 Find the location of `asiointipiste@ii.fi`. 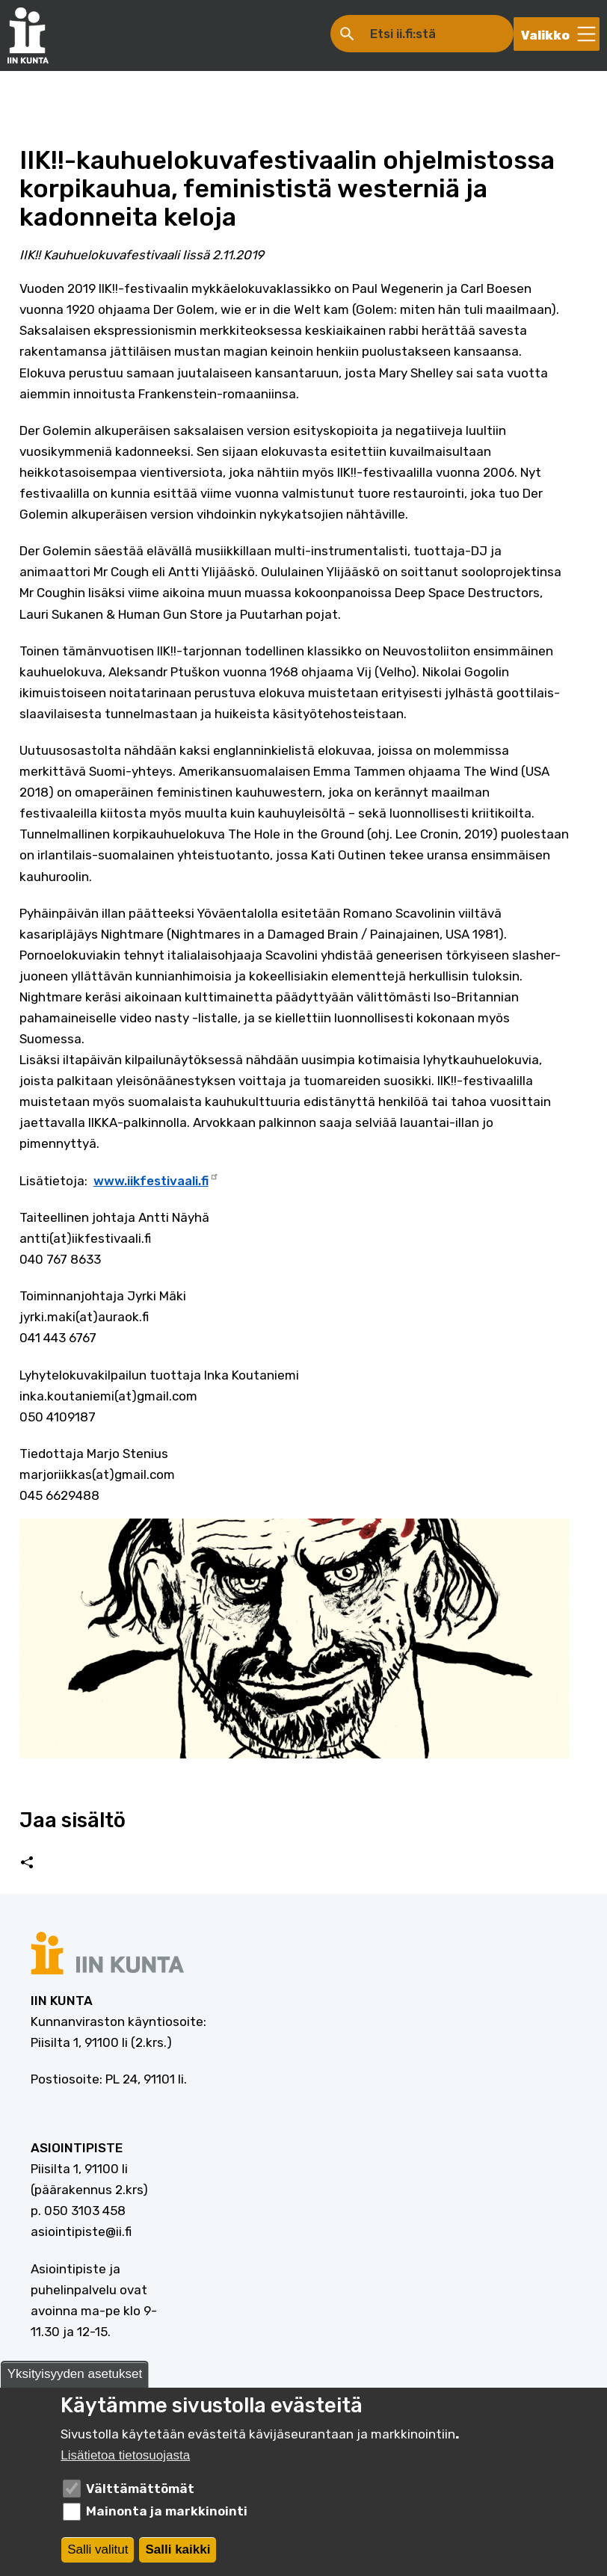

asiointipiste@ii.fi is located at coordinates (81, 2231).